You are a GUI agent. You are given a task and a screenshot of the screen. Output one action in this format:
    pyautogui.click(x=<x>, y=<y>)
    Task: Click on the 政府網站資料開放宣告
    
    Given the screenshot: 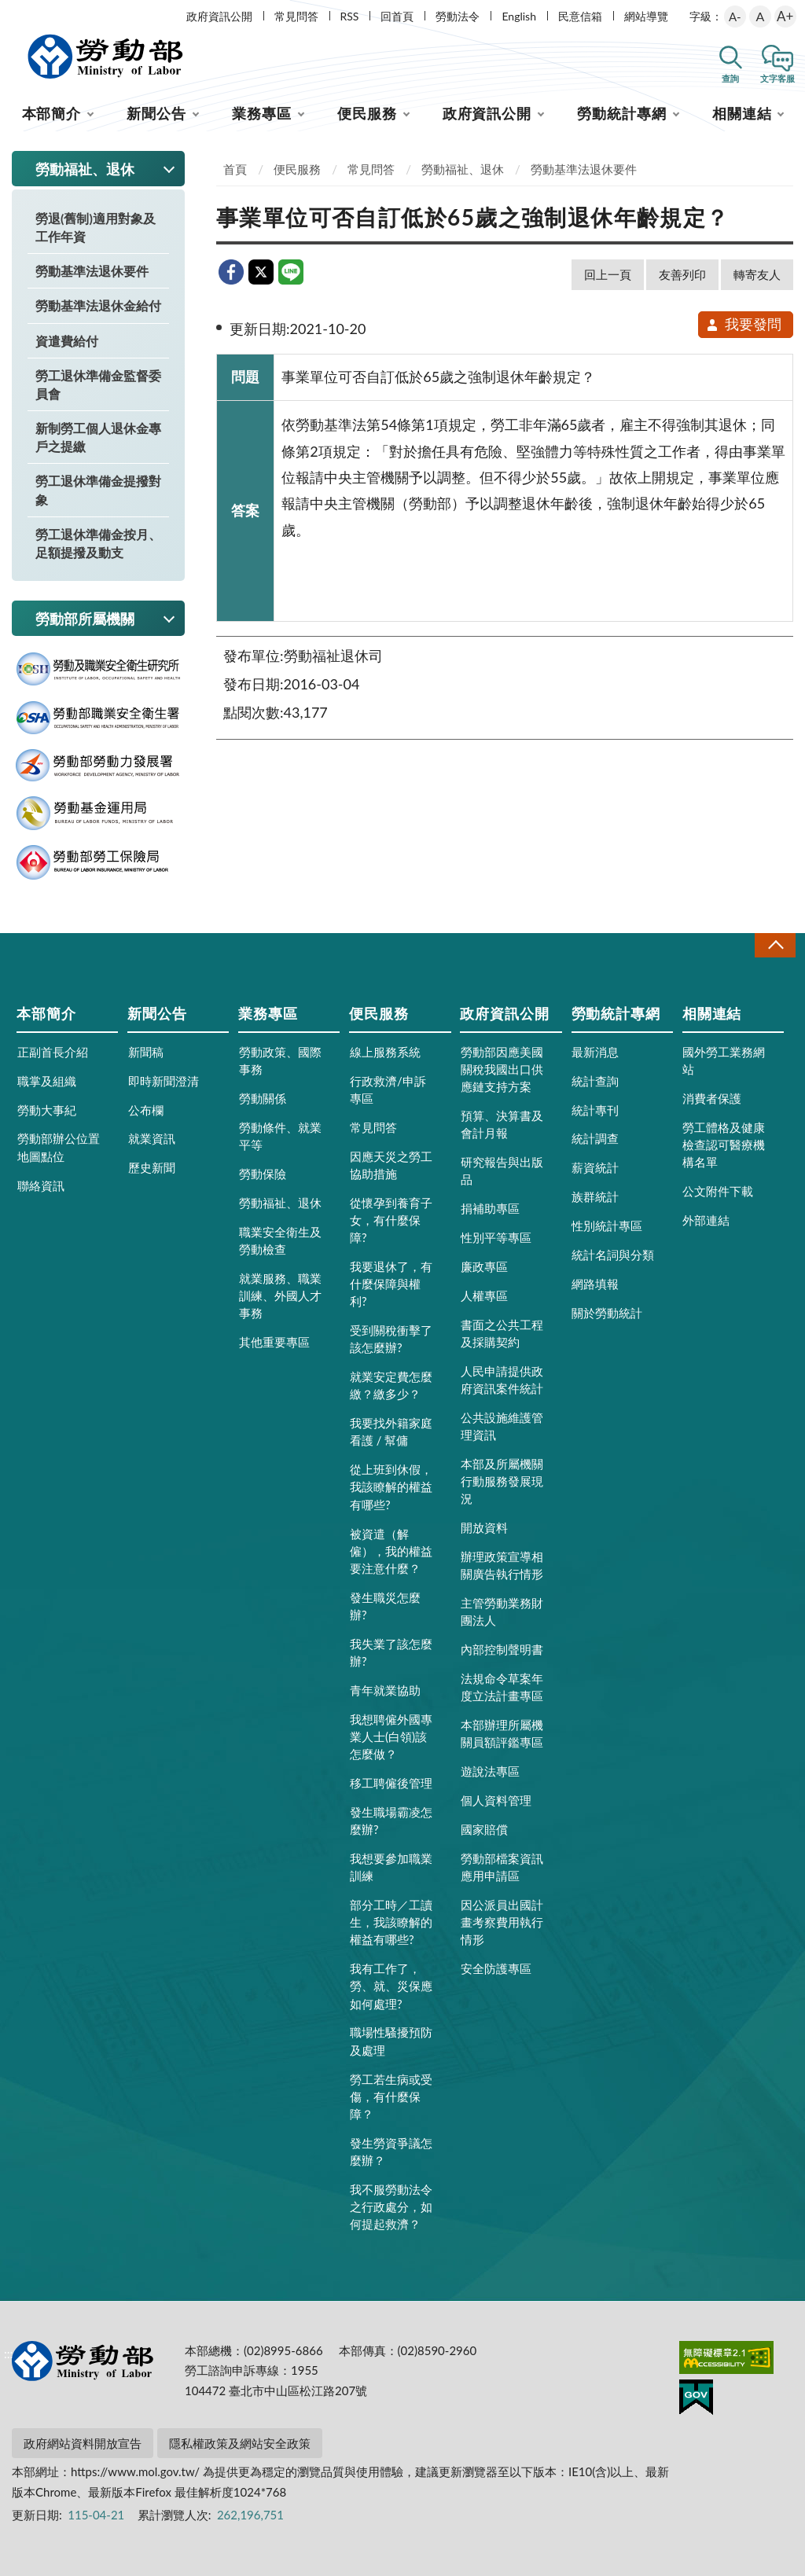 What is the action you would take?
    pyautogui.click(x=83, y=2443)
    